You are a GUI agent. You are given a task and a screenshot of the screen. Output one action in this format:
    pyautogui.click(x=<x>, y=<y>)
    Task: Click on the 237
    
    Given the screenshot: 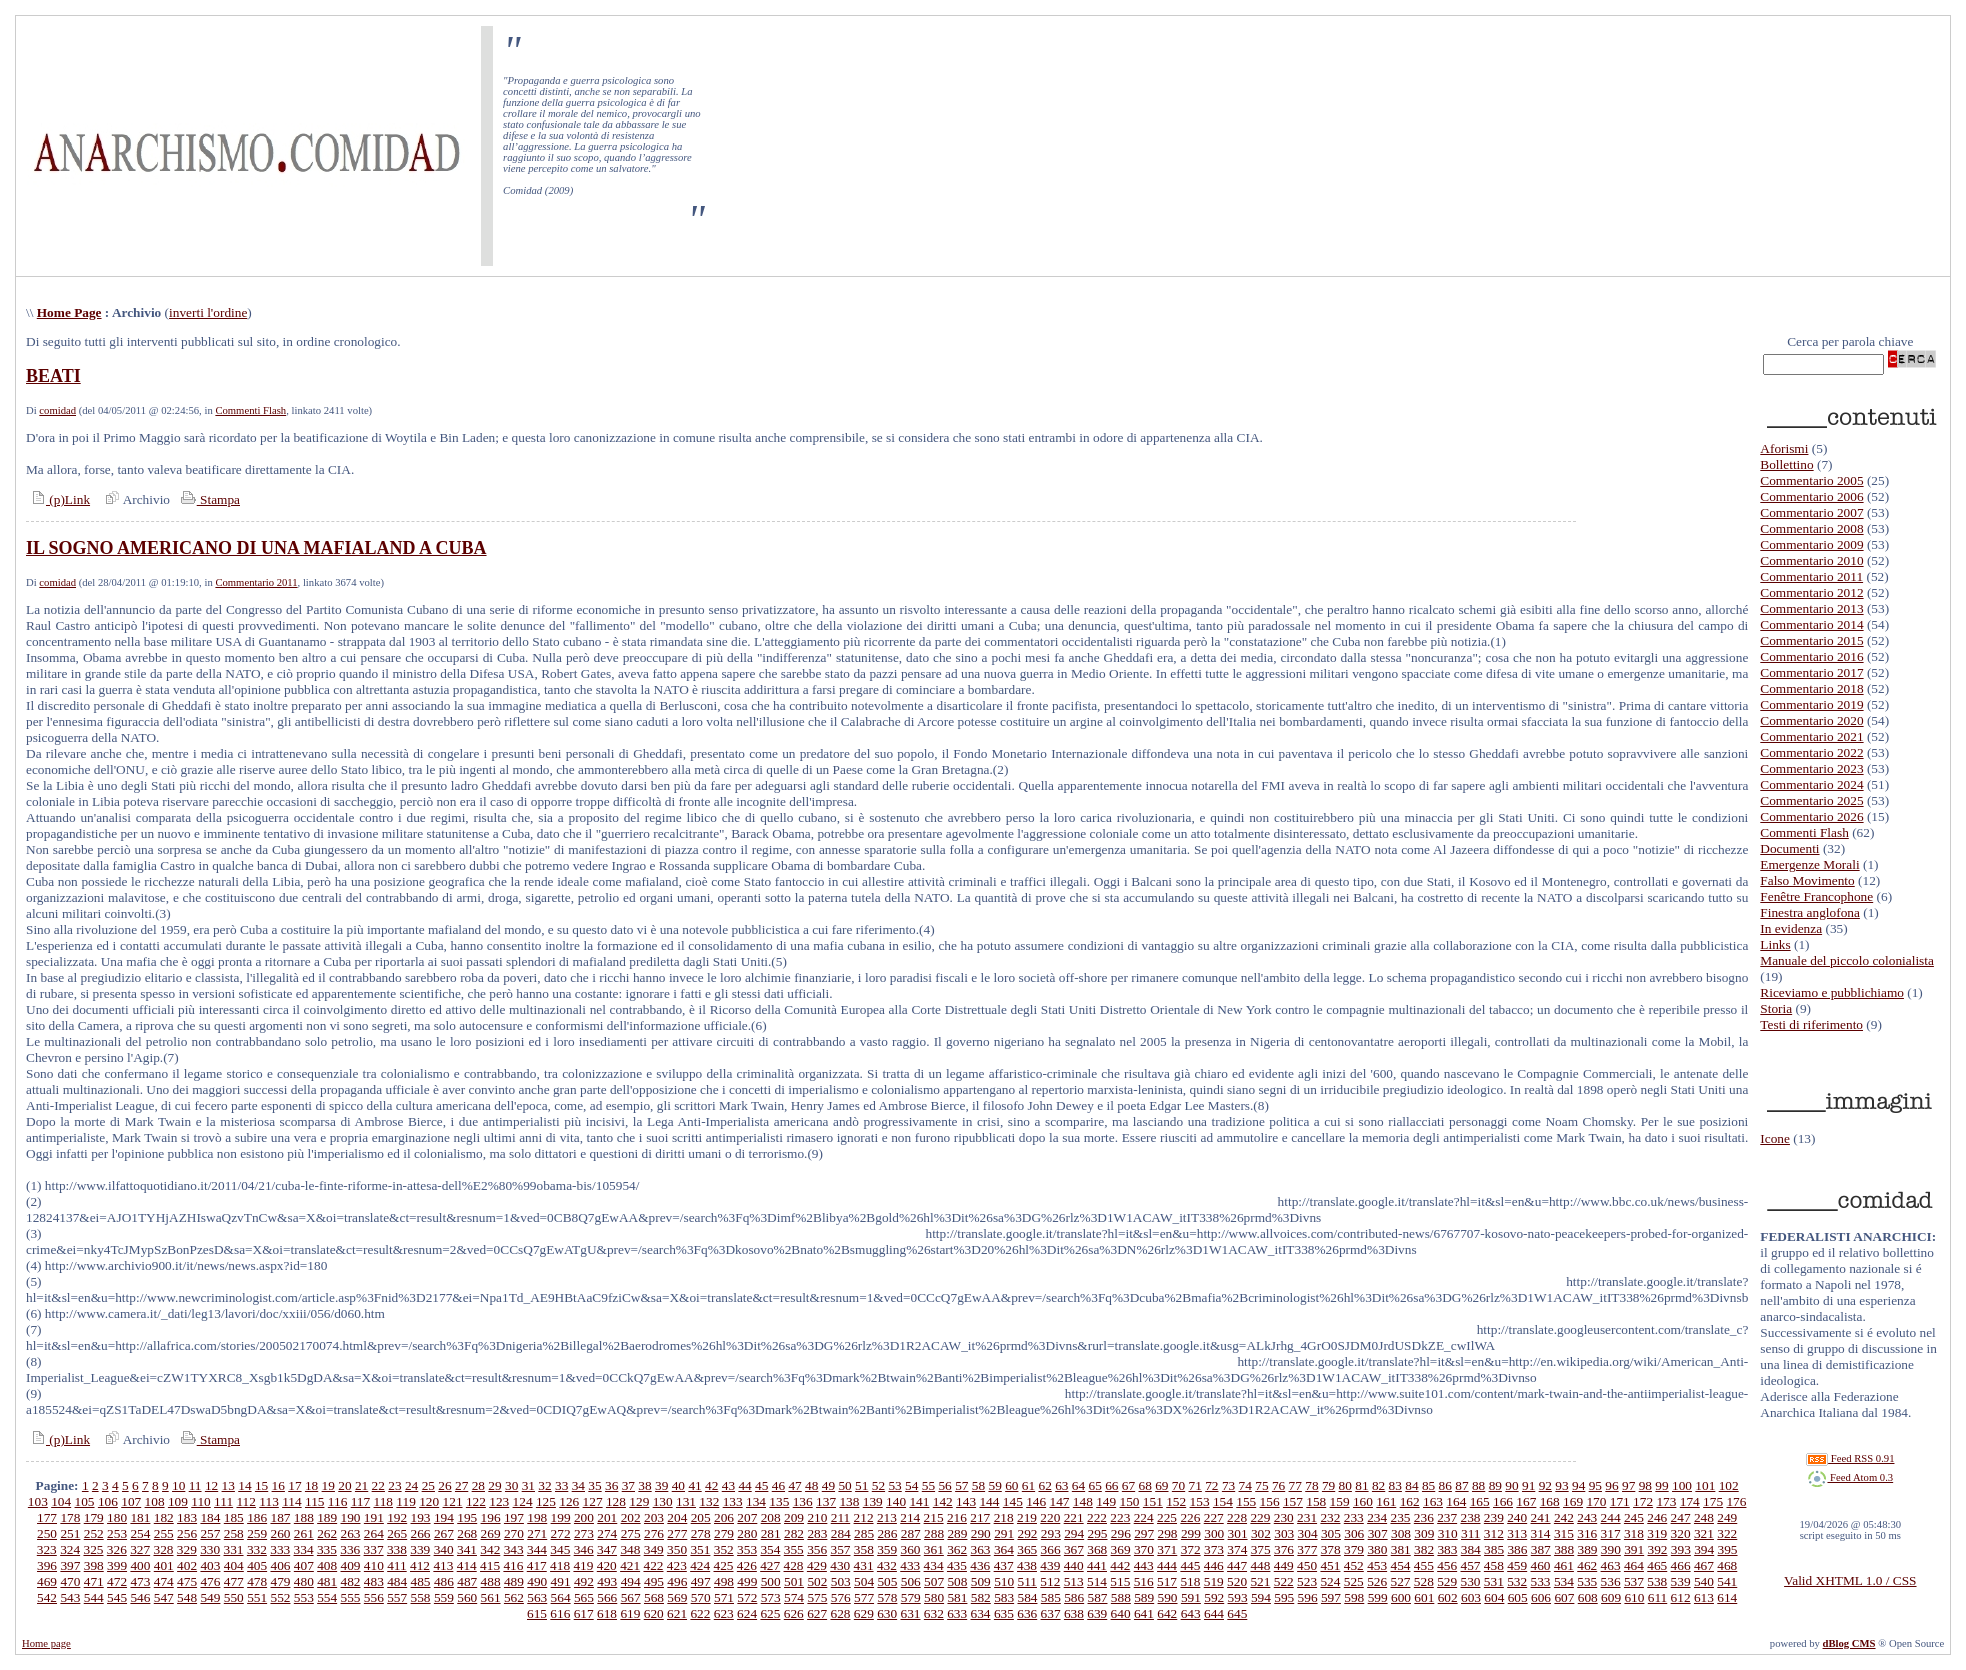 What is the action you would take?
    pyautogui.click(x=1447, y=1517)
    